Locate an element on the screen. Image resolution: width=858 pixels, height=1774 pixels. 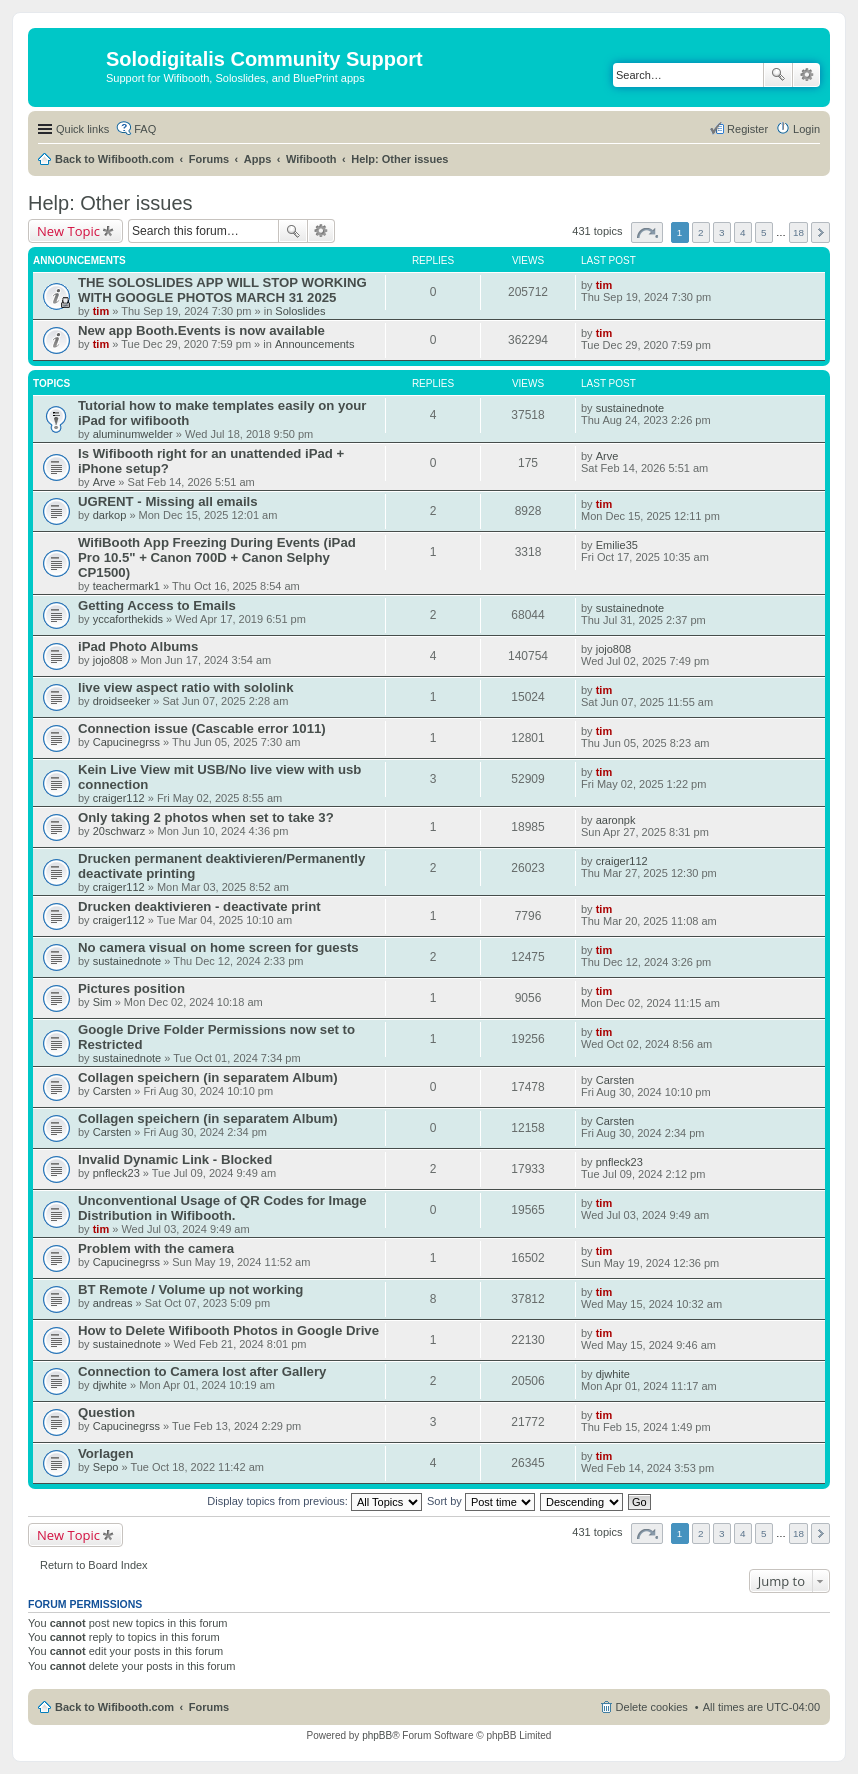
Connection issue (Cascable error 1011) is located at coordinates (202, 728).